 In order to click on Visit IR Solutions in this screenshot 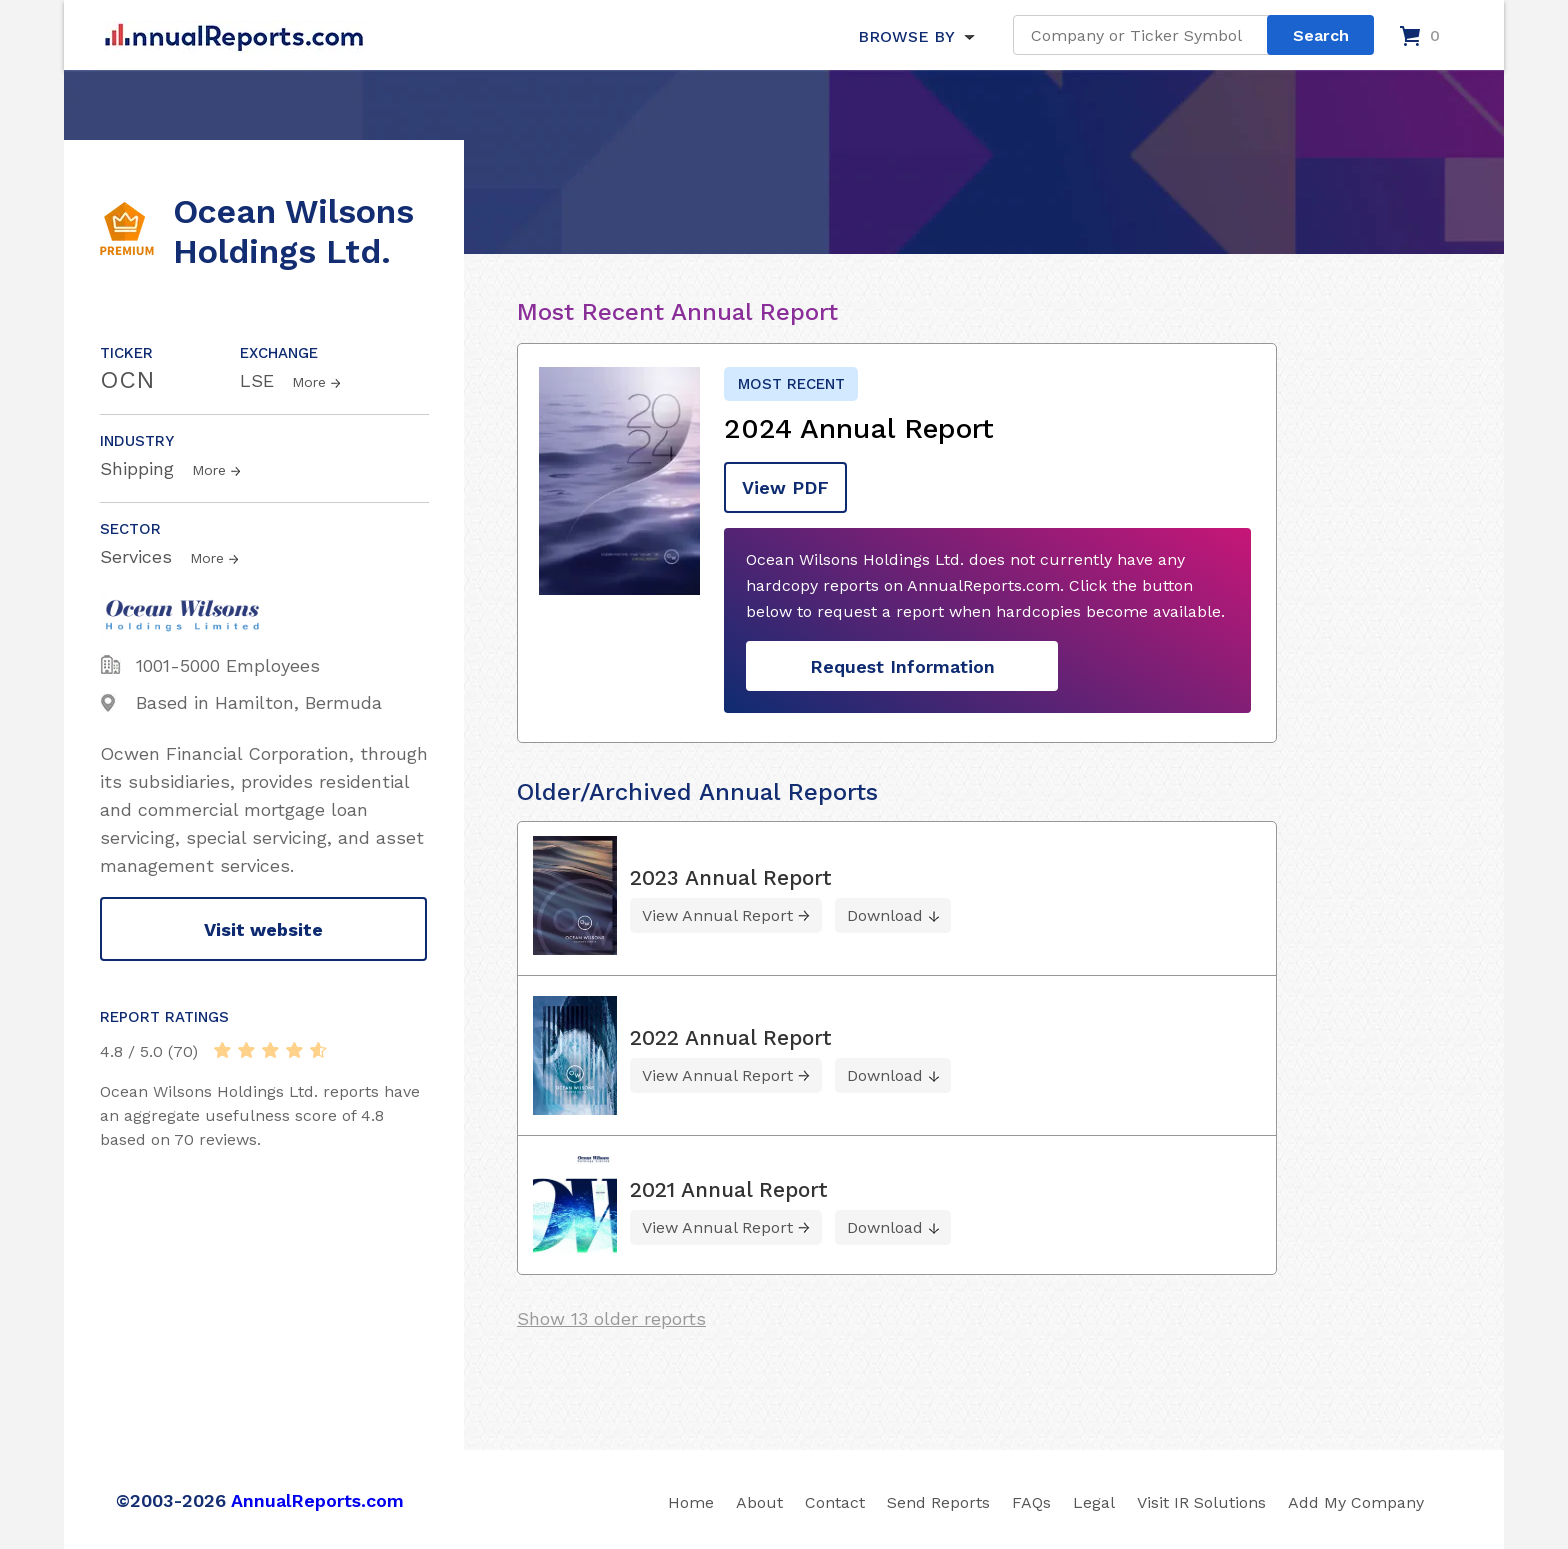, I will do `click(1201, 1502)`.